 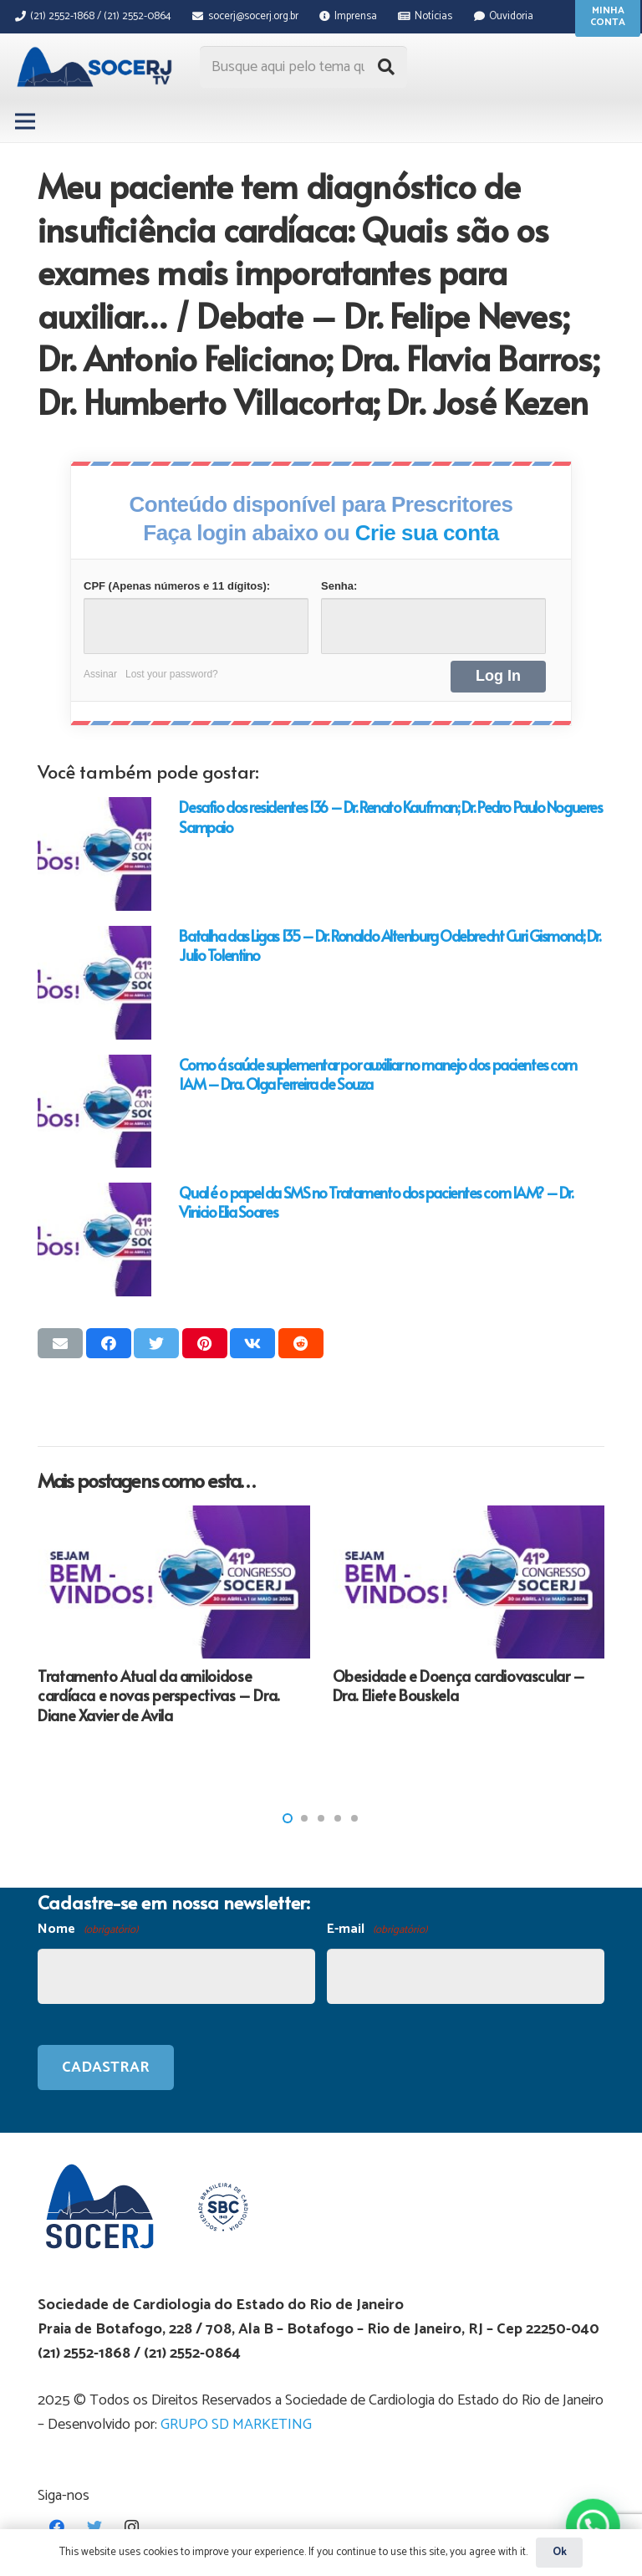 What do you see at coordinates (427, 532) in the screenshot?
I see `Crie sua conta` at bounding box center [427, 532].